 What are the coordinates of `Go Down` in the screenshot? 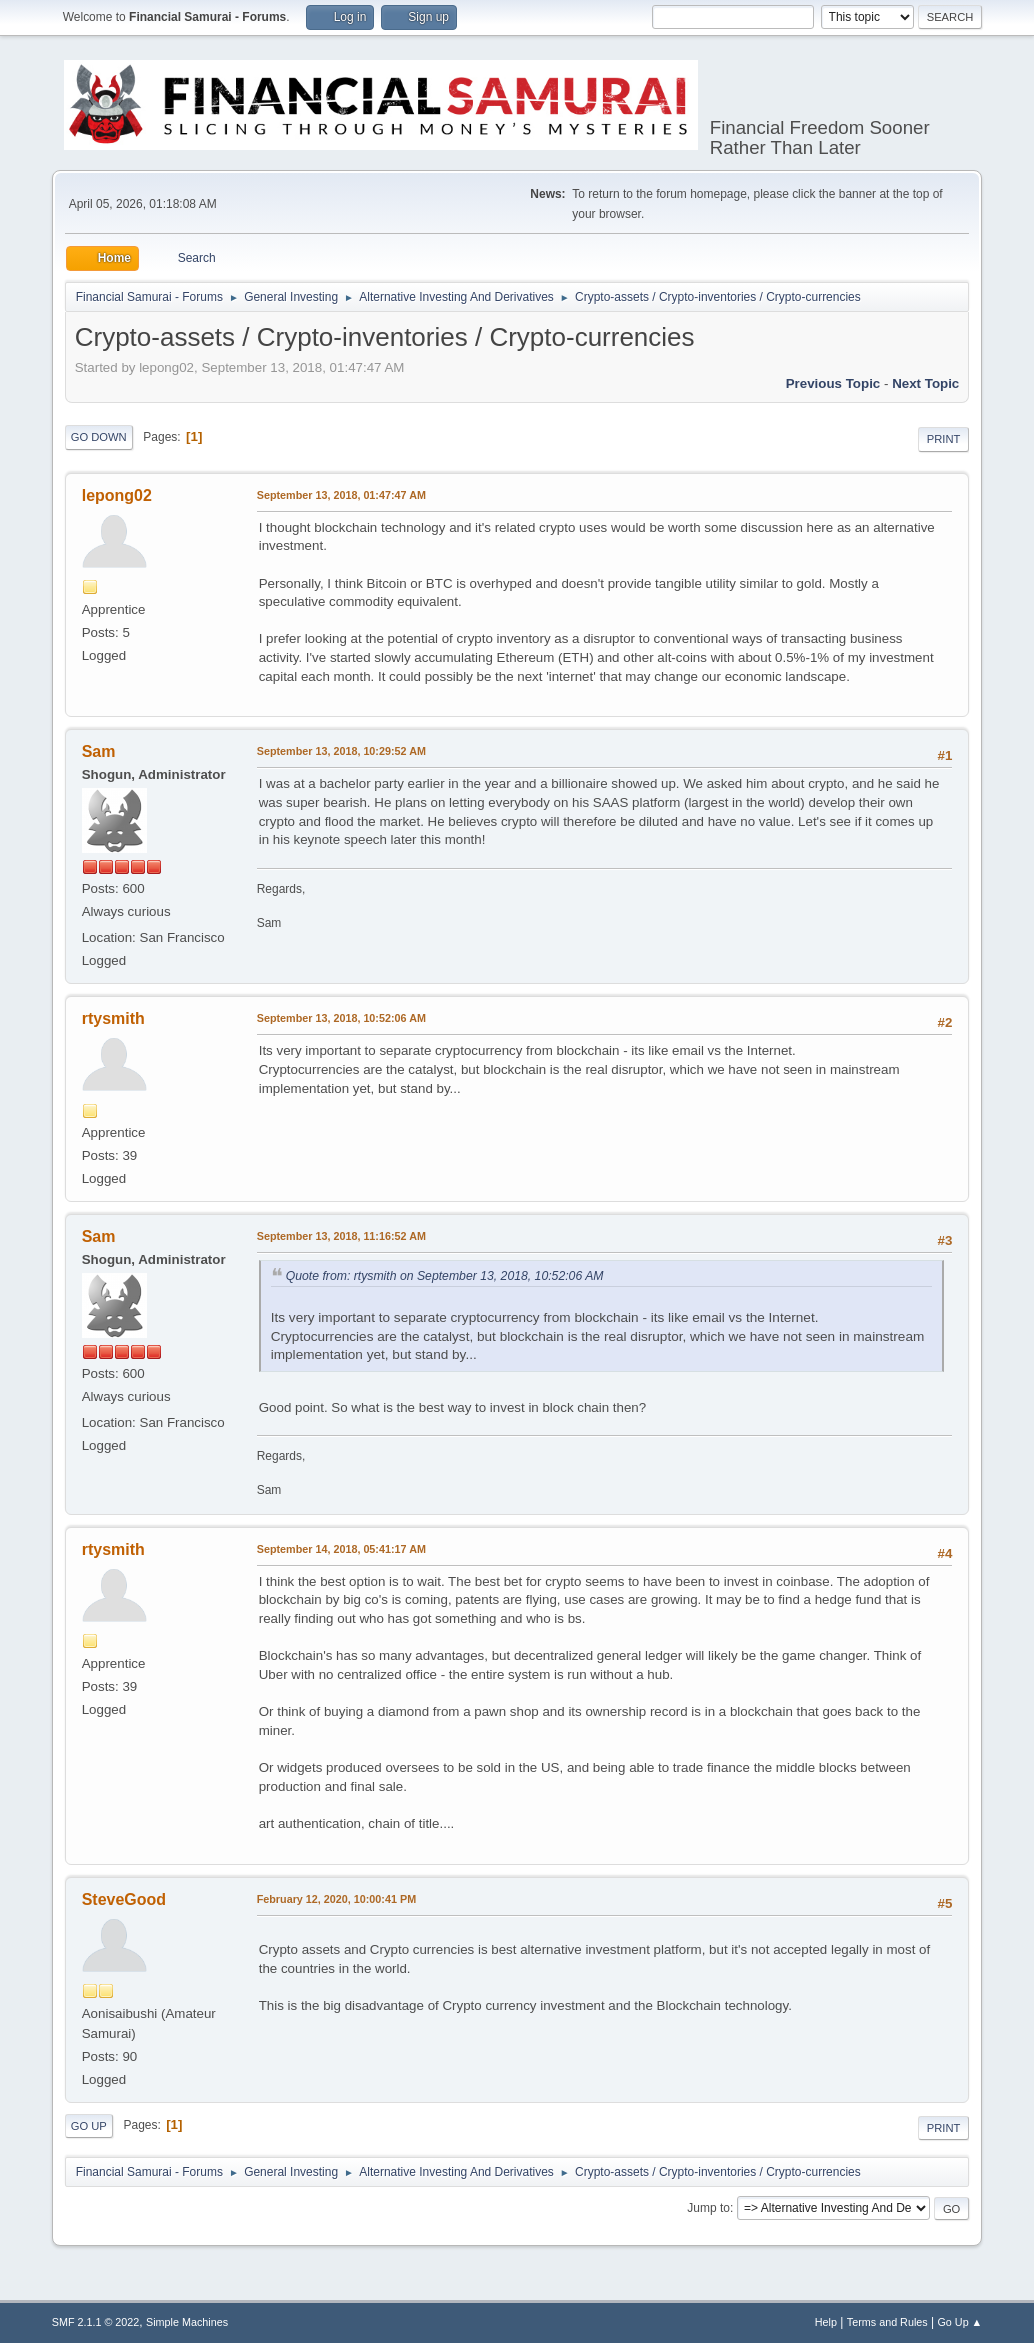 It's located at (99, 437).